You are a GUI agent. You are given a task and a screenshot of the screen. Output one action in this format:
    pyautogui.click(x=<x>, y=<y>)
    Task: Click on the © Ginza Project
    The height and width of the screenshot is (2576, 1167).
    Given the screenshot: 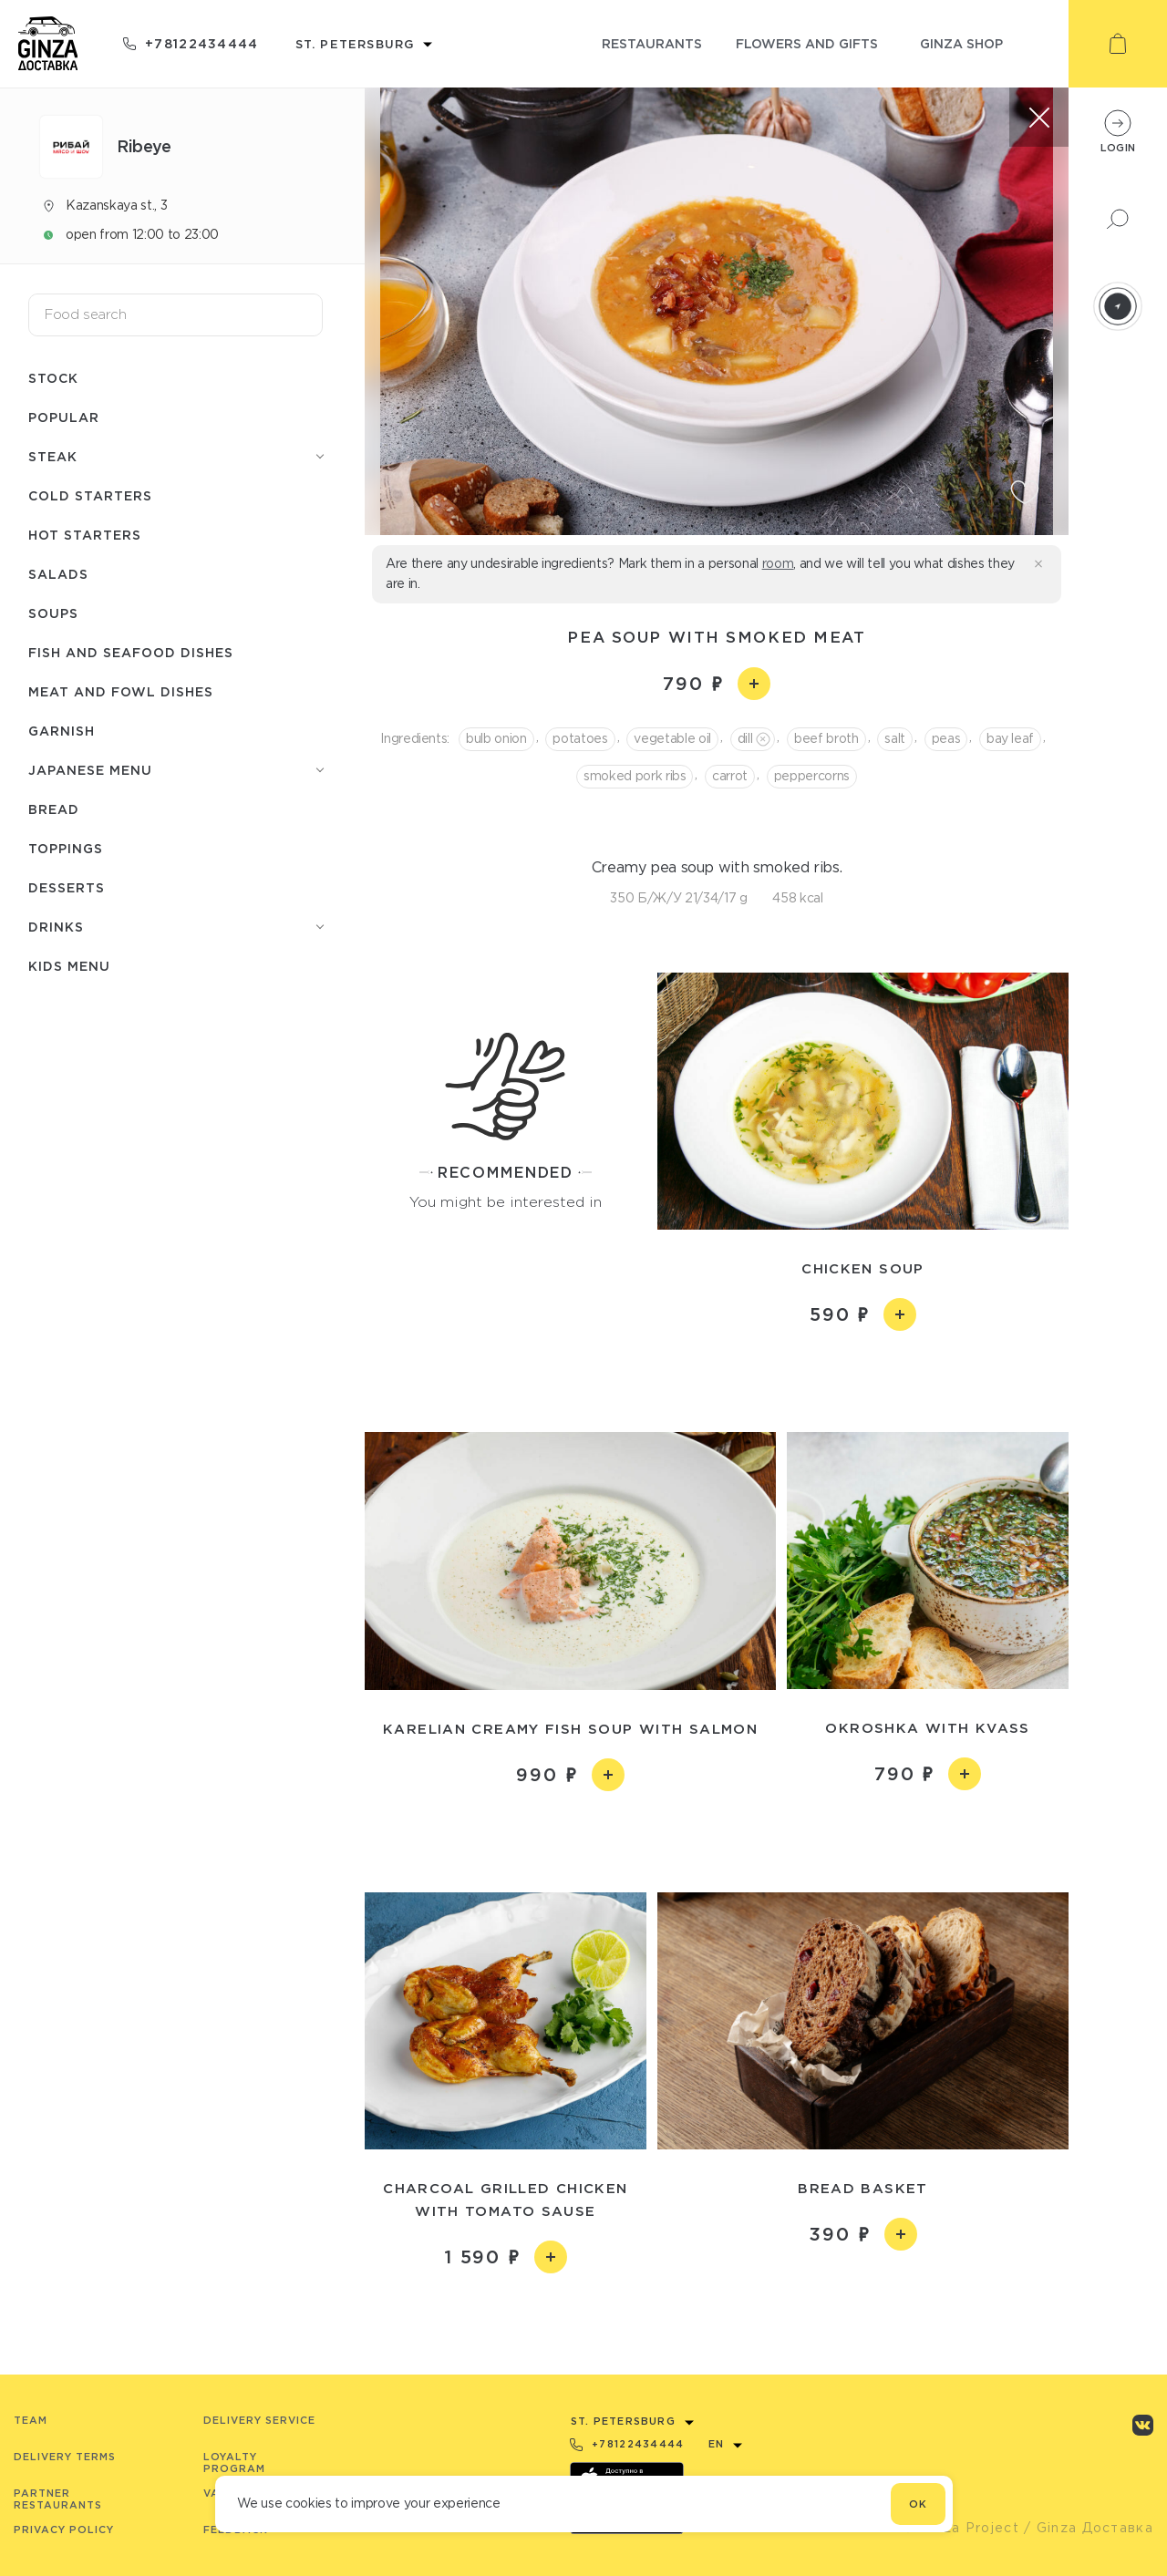 What is the action you would take?
    pyautogui.click(x=961, y=2527)
    